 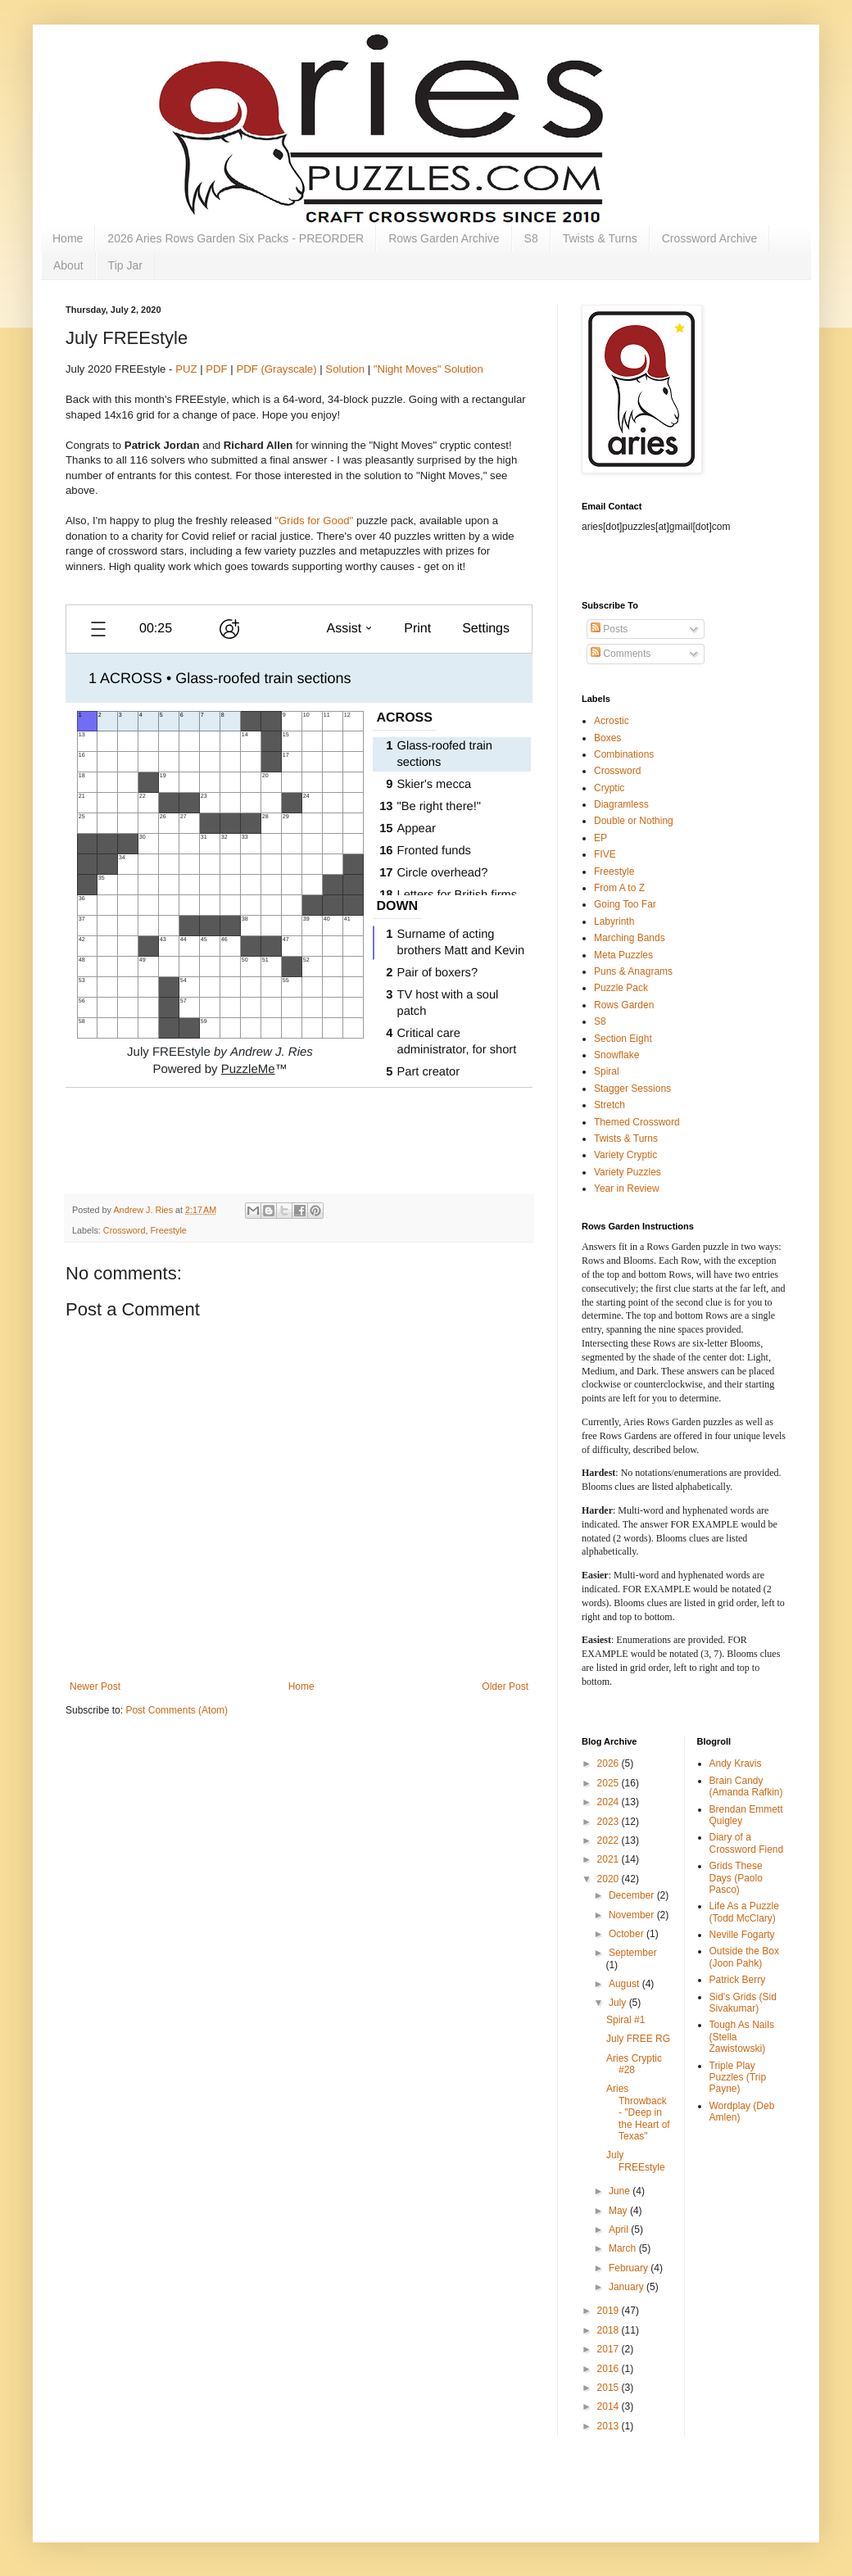 I want to click on 2013, so click(x=609, y=2426).